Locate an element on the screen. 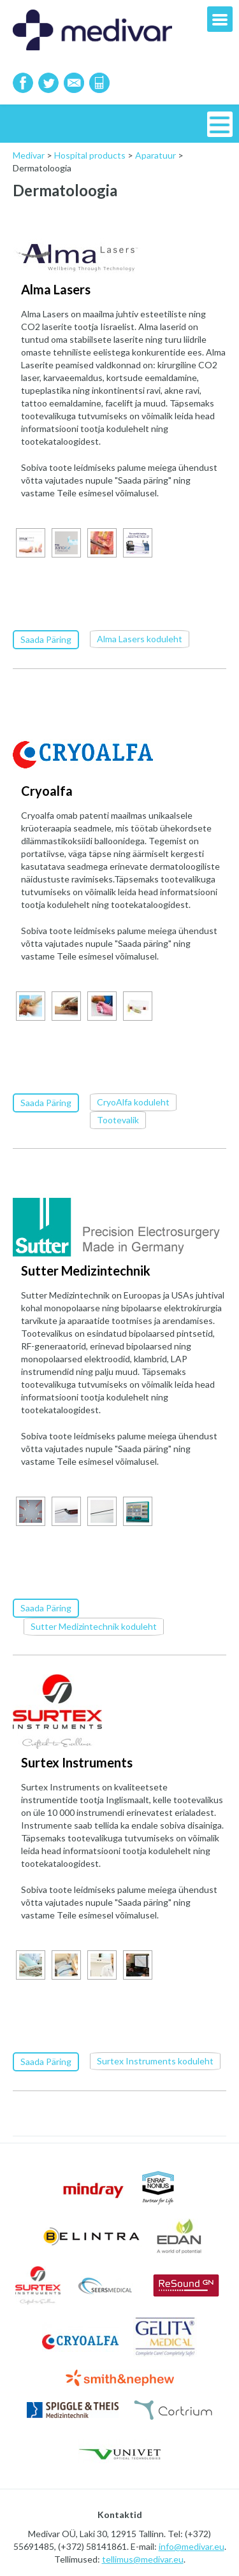 The width and height of the screenshot is (239, 2576). Tootevalik is located at coordinates (118, 1118).